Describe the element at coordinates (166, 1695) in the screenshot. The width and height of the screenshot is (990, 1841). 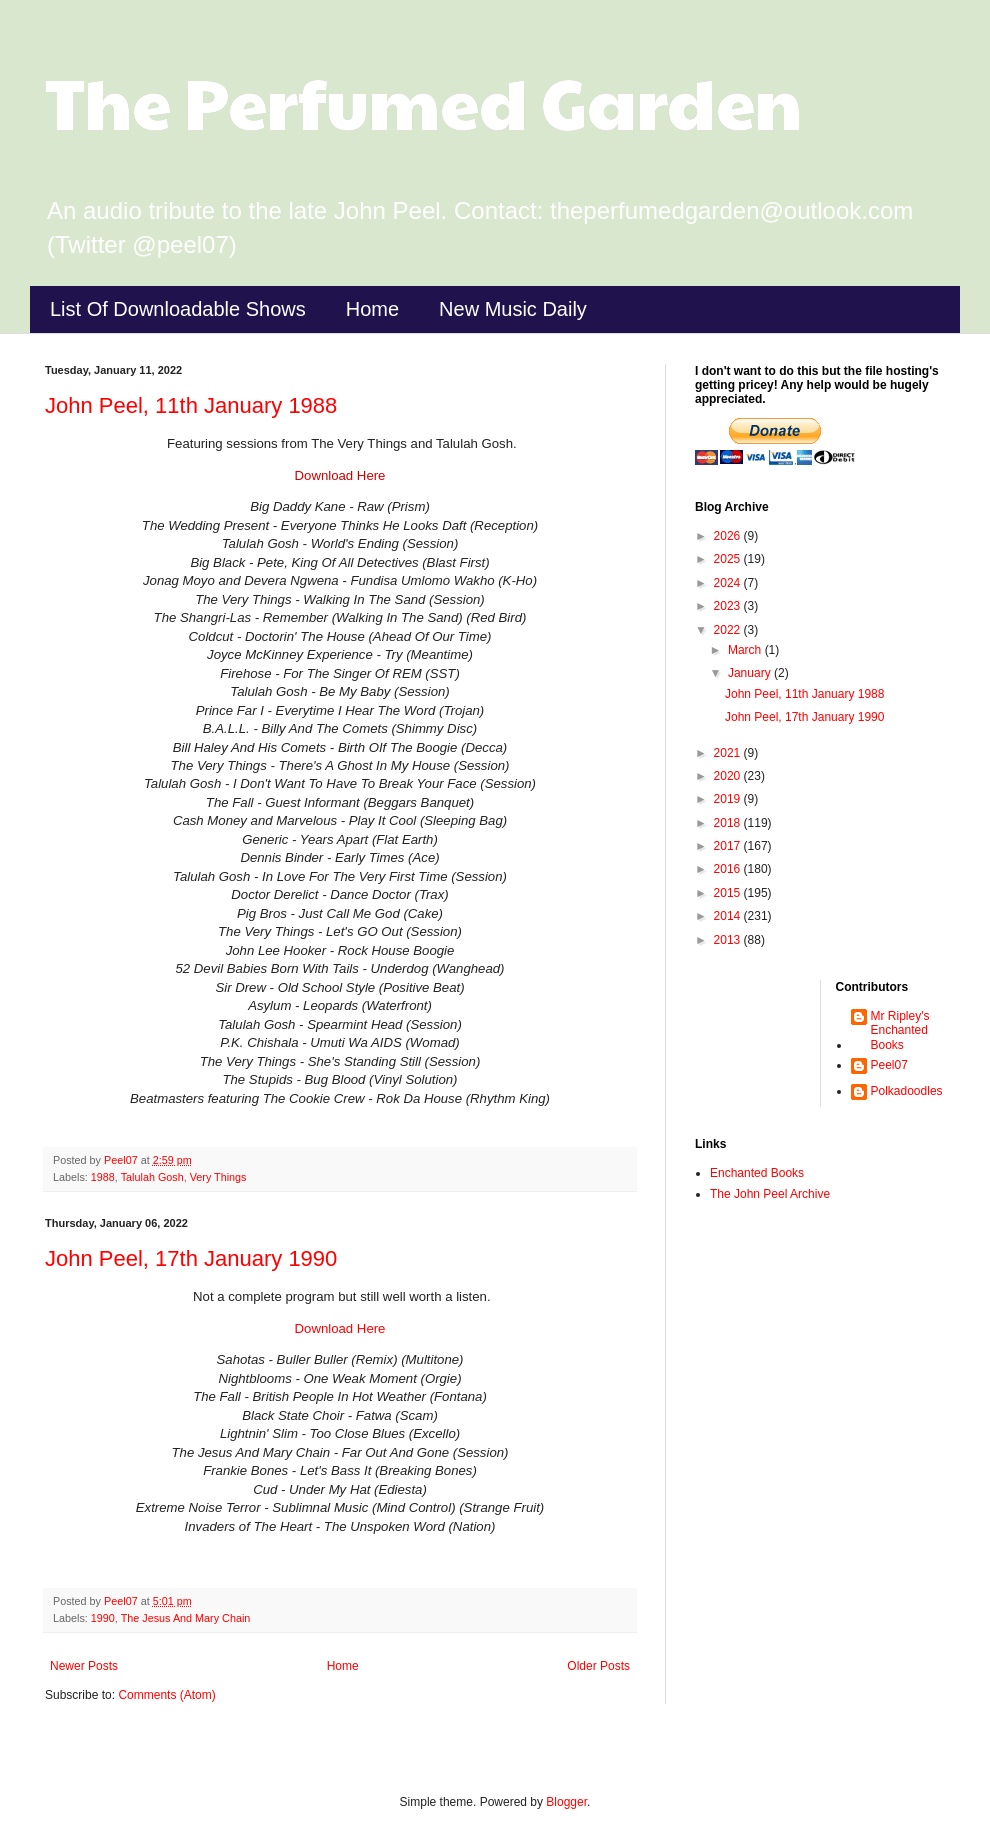
I see `Comments (Atom)` at that location.